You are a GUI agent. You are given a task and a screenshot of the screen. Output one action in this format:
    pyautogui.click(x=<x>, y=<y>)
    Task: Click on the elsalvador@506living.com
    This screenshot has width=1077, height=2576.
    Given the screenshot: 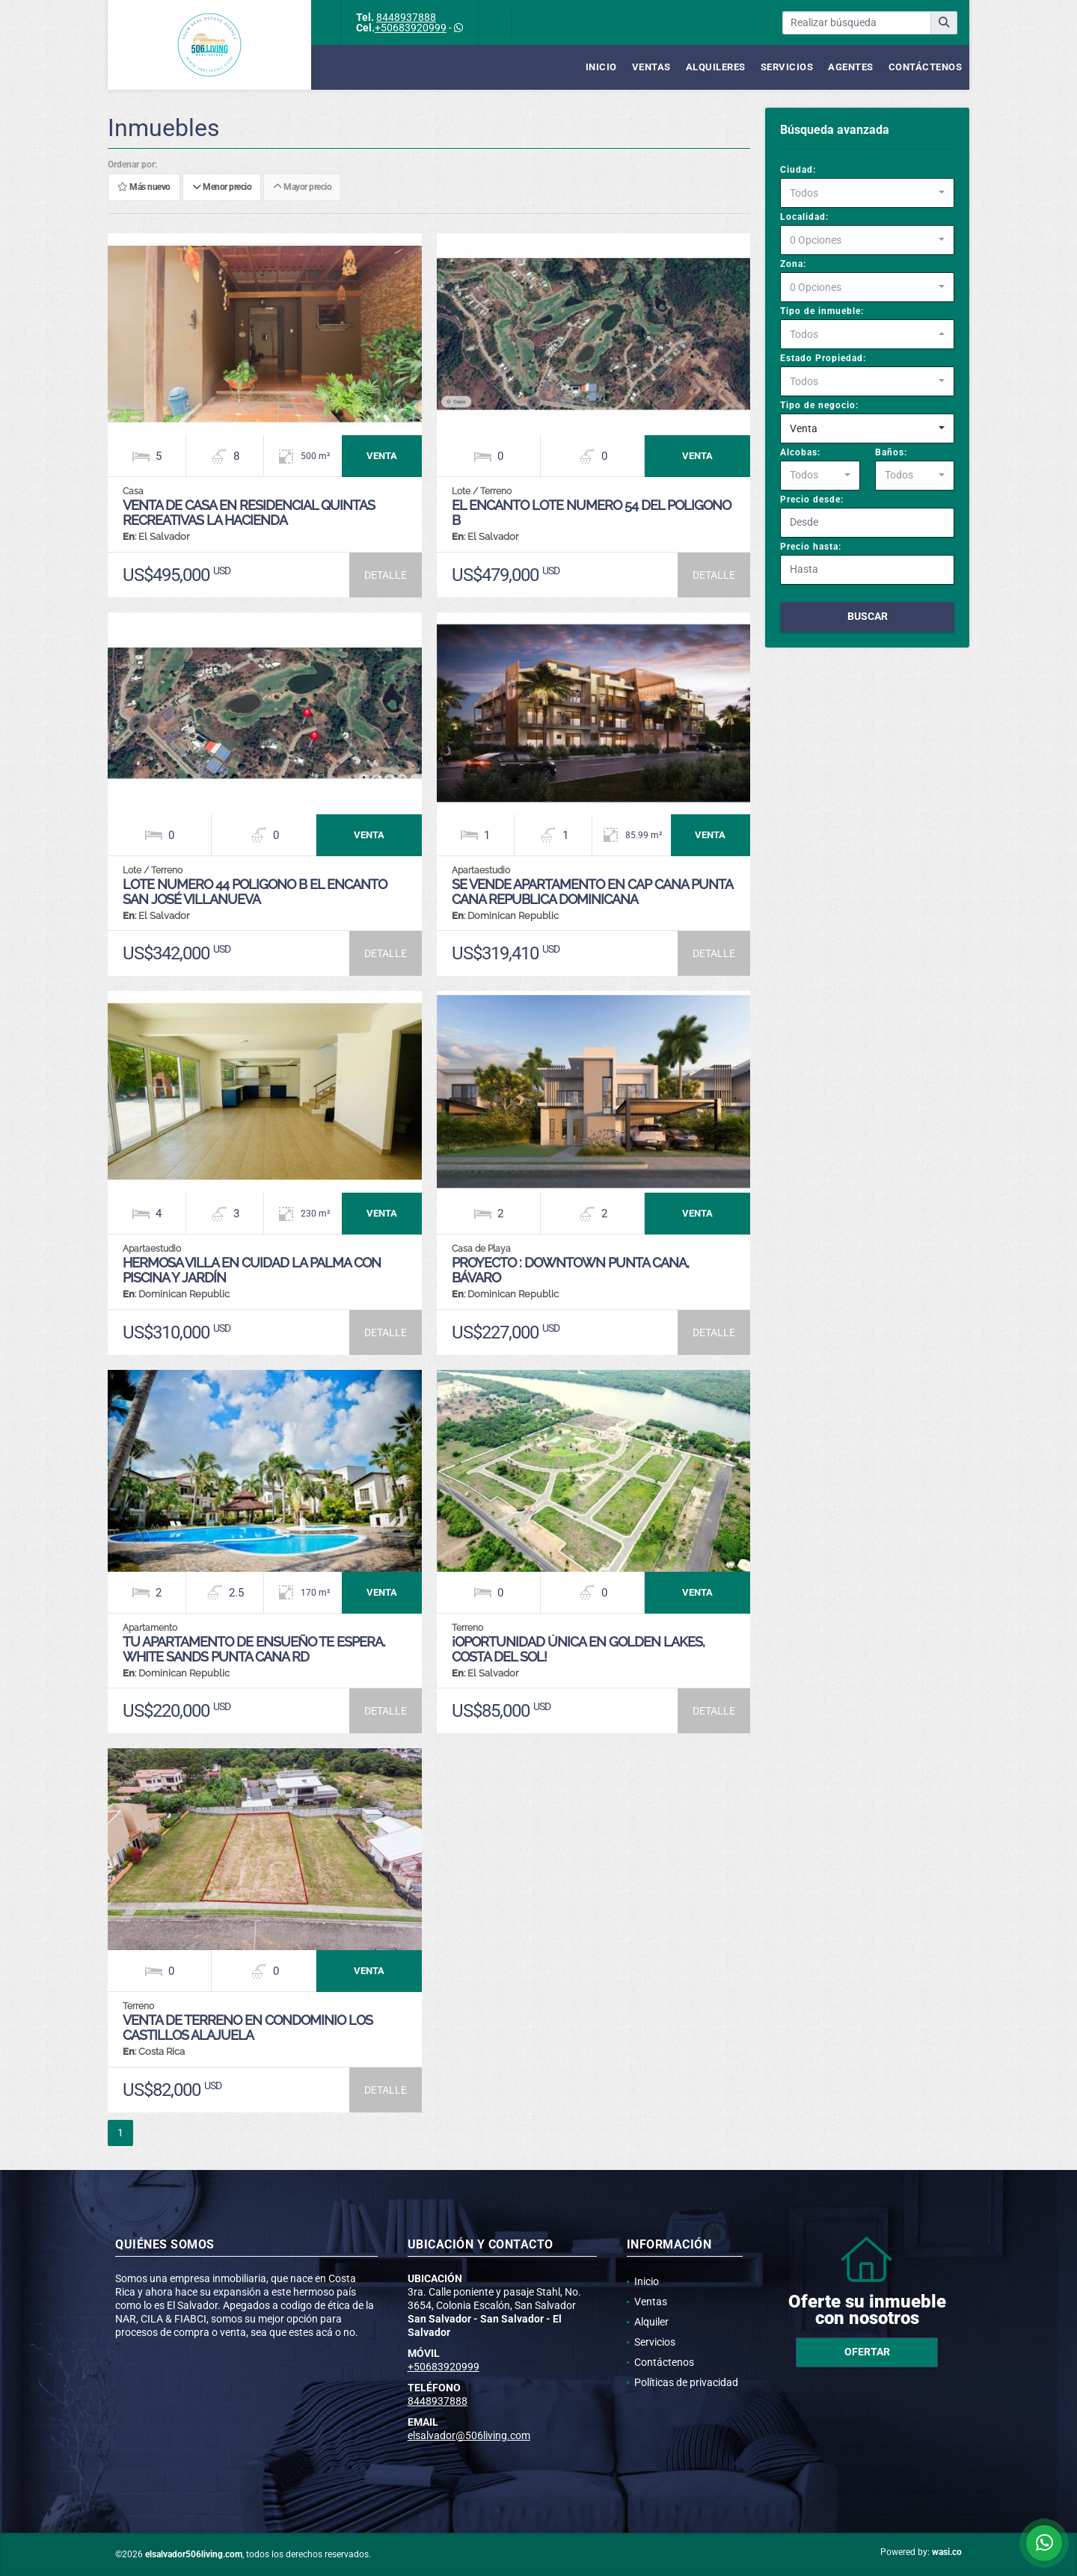 What is the action you would take?
    pyautogui.click(x=469, y=2435)
    